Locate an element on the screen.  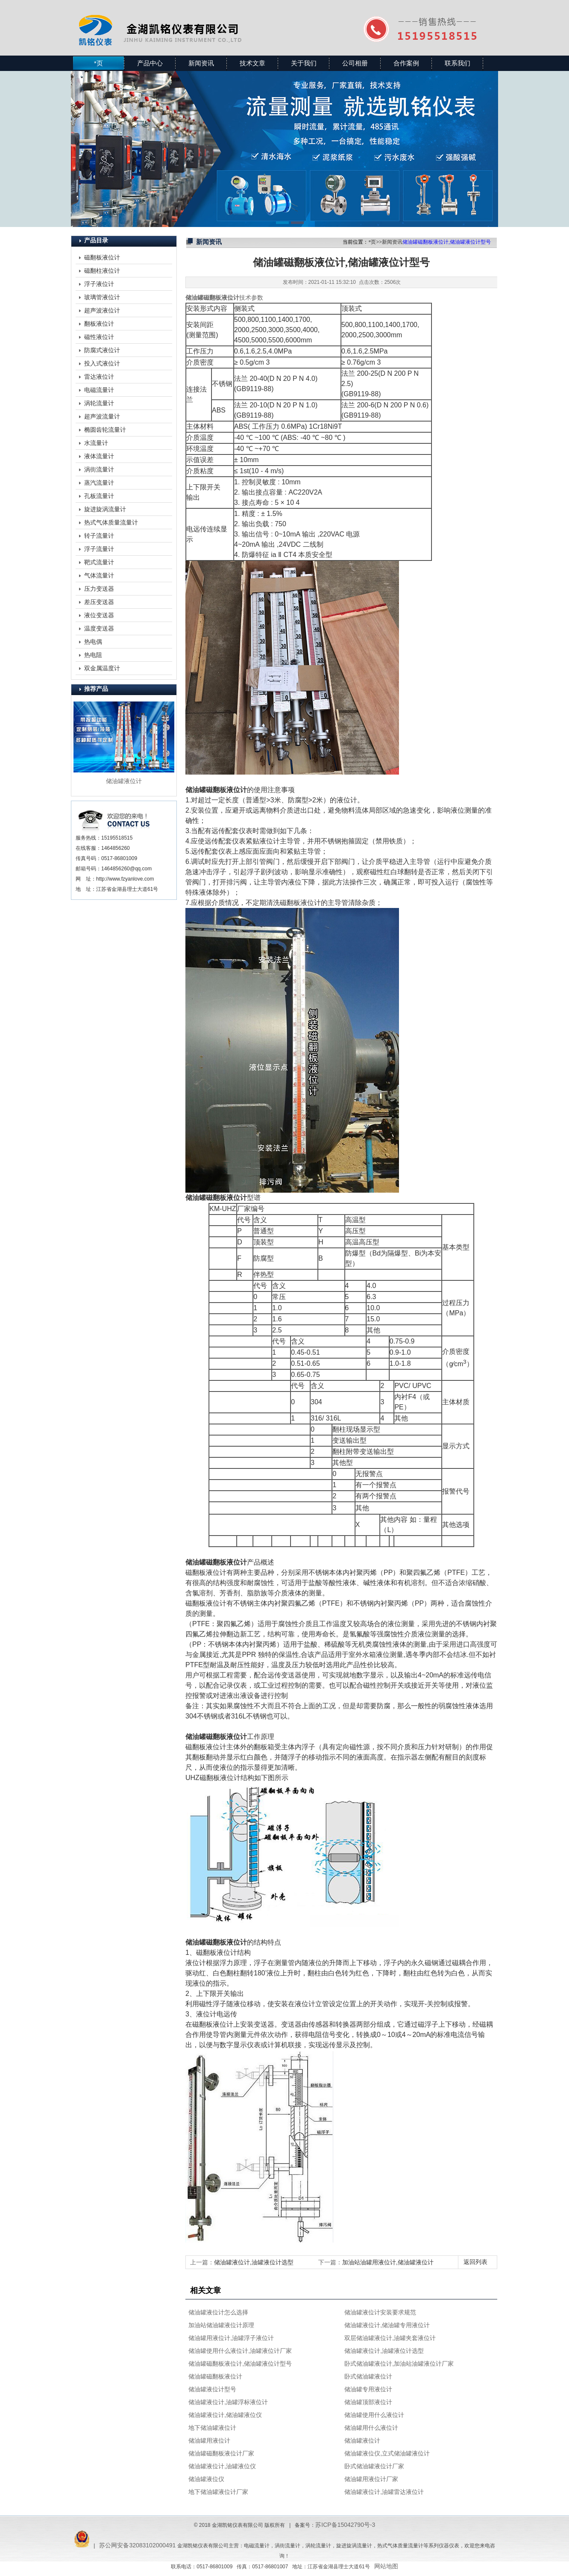
超声波流量计 is located at coordinates (102, 416).